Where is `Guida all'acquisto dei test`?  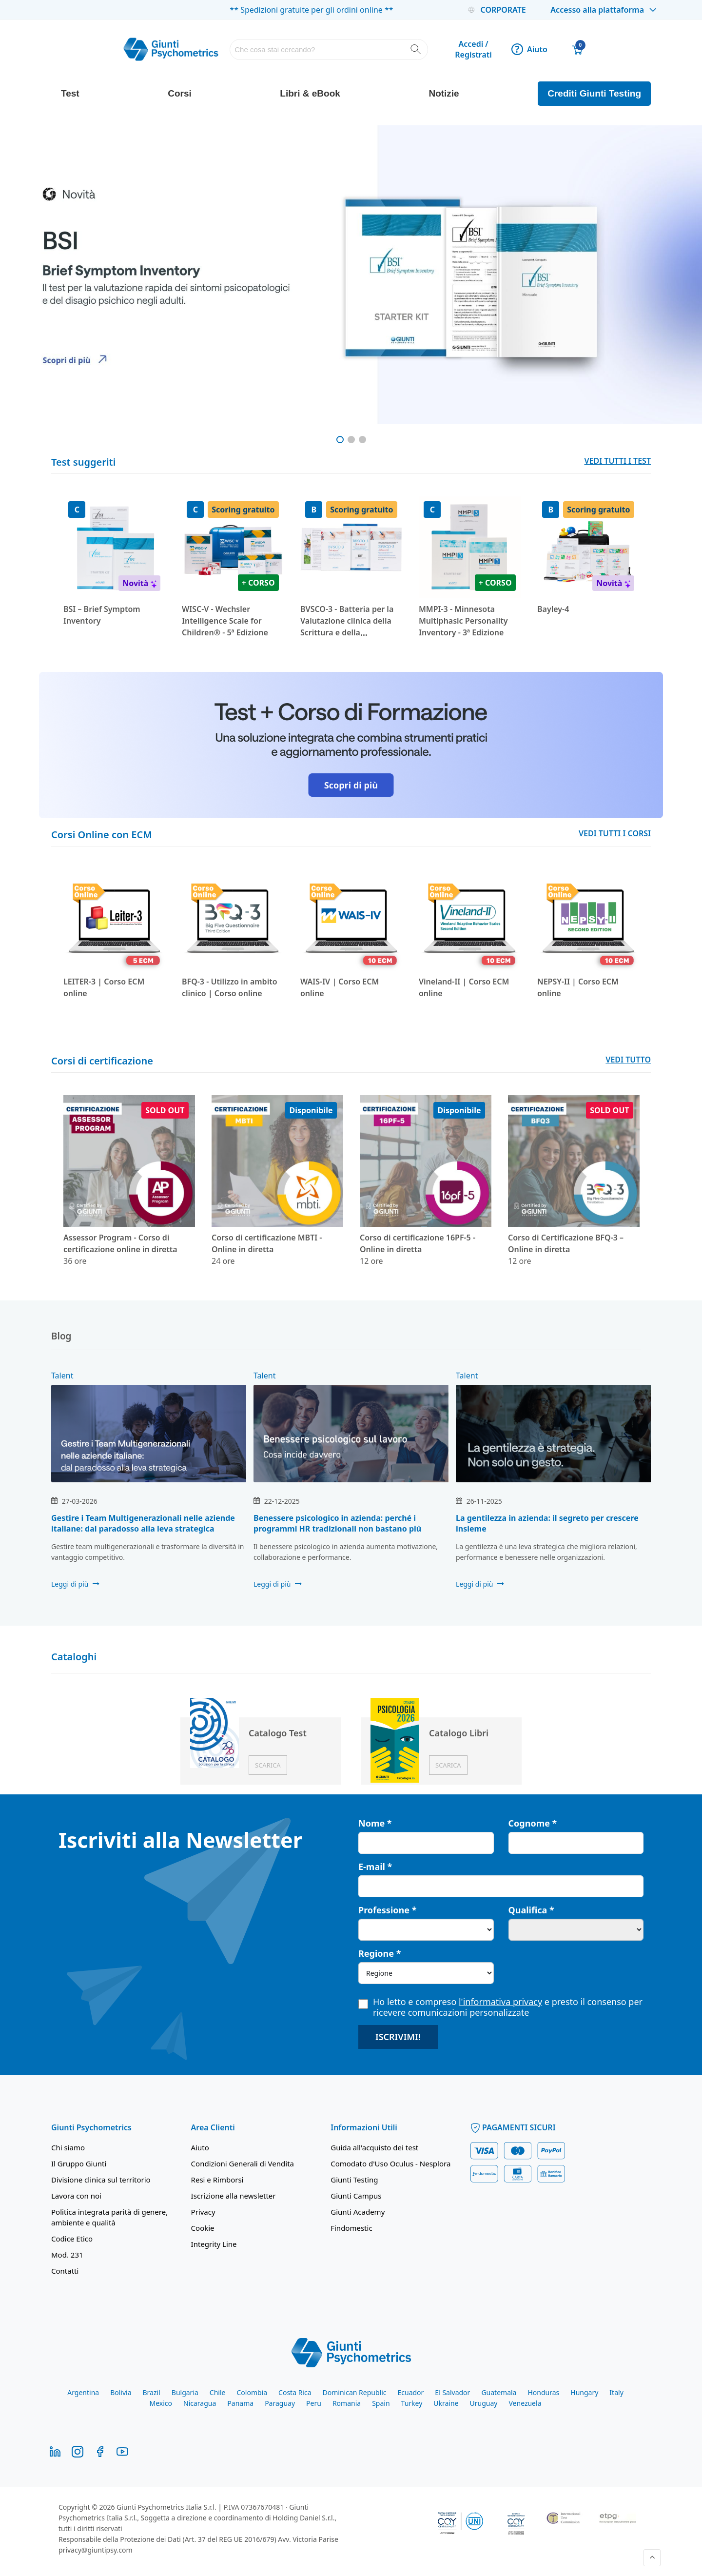 Guida all'acquisto dei test is located at coordinates (374, 2146).